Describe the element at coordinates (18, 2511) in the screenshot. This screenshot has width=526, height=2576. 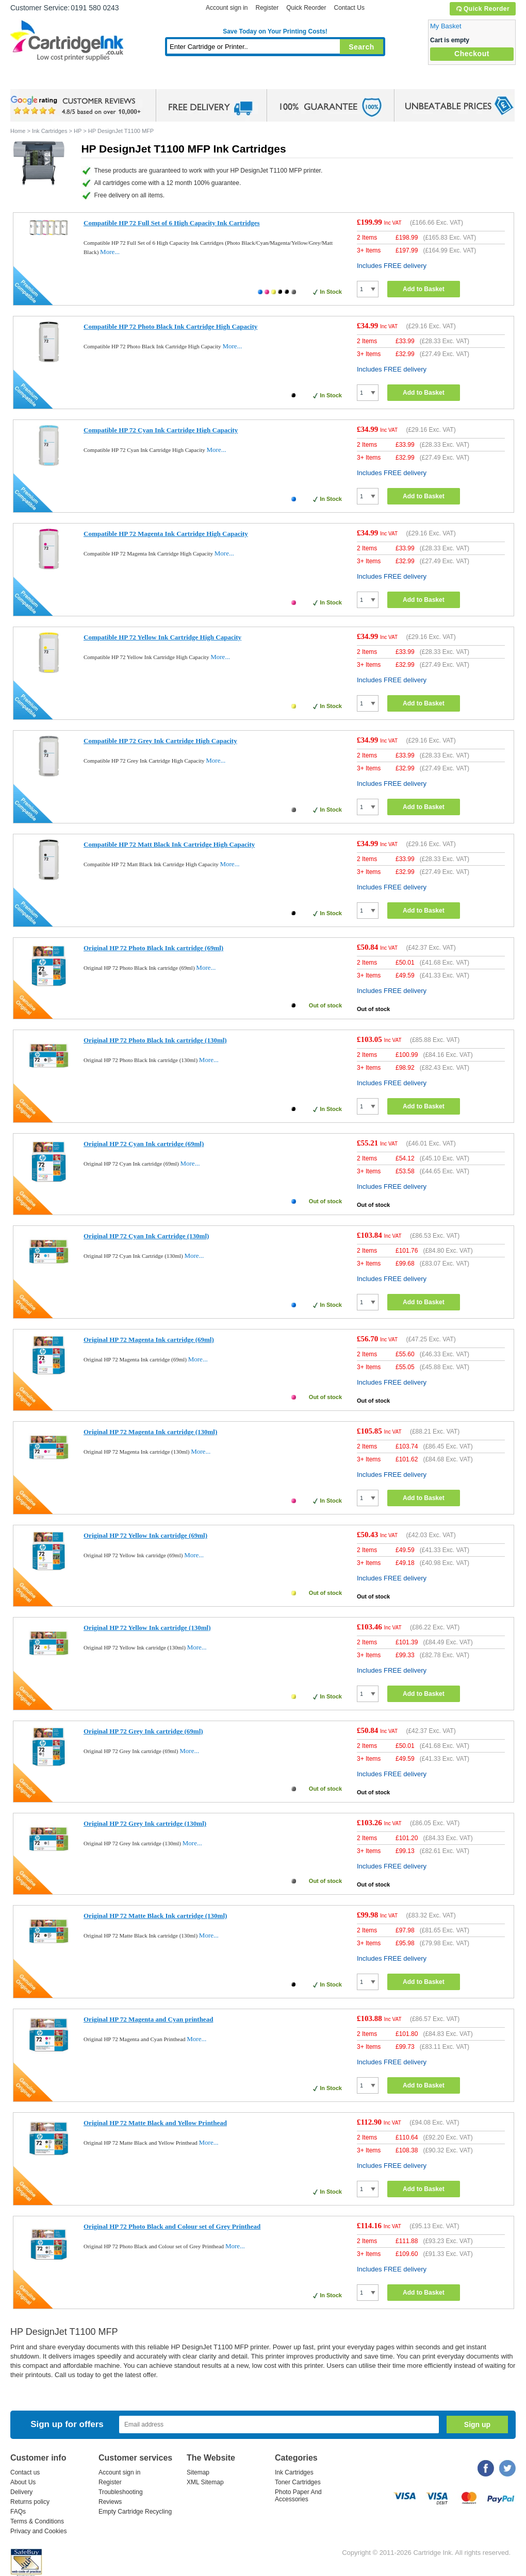
I see `FAQs` at that location.